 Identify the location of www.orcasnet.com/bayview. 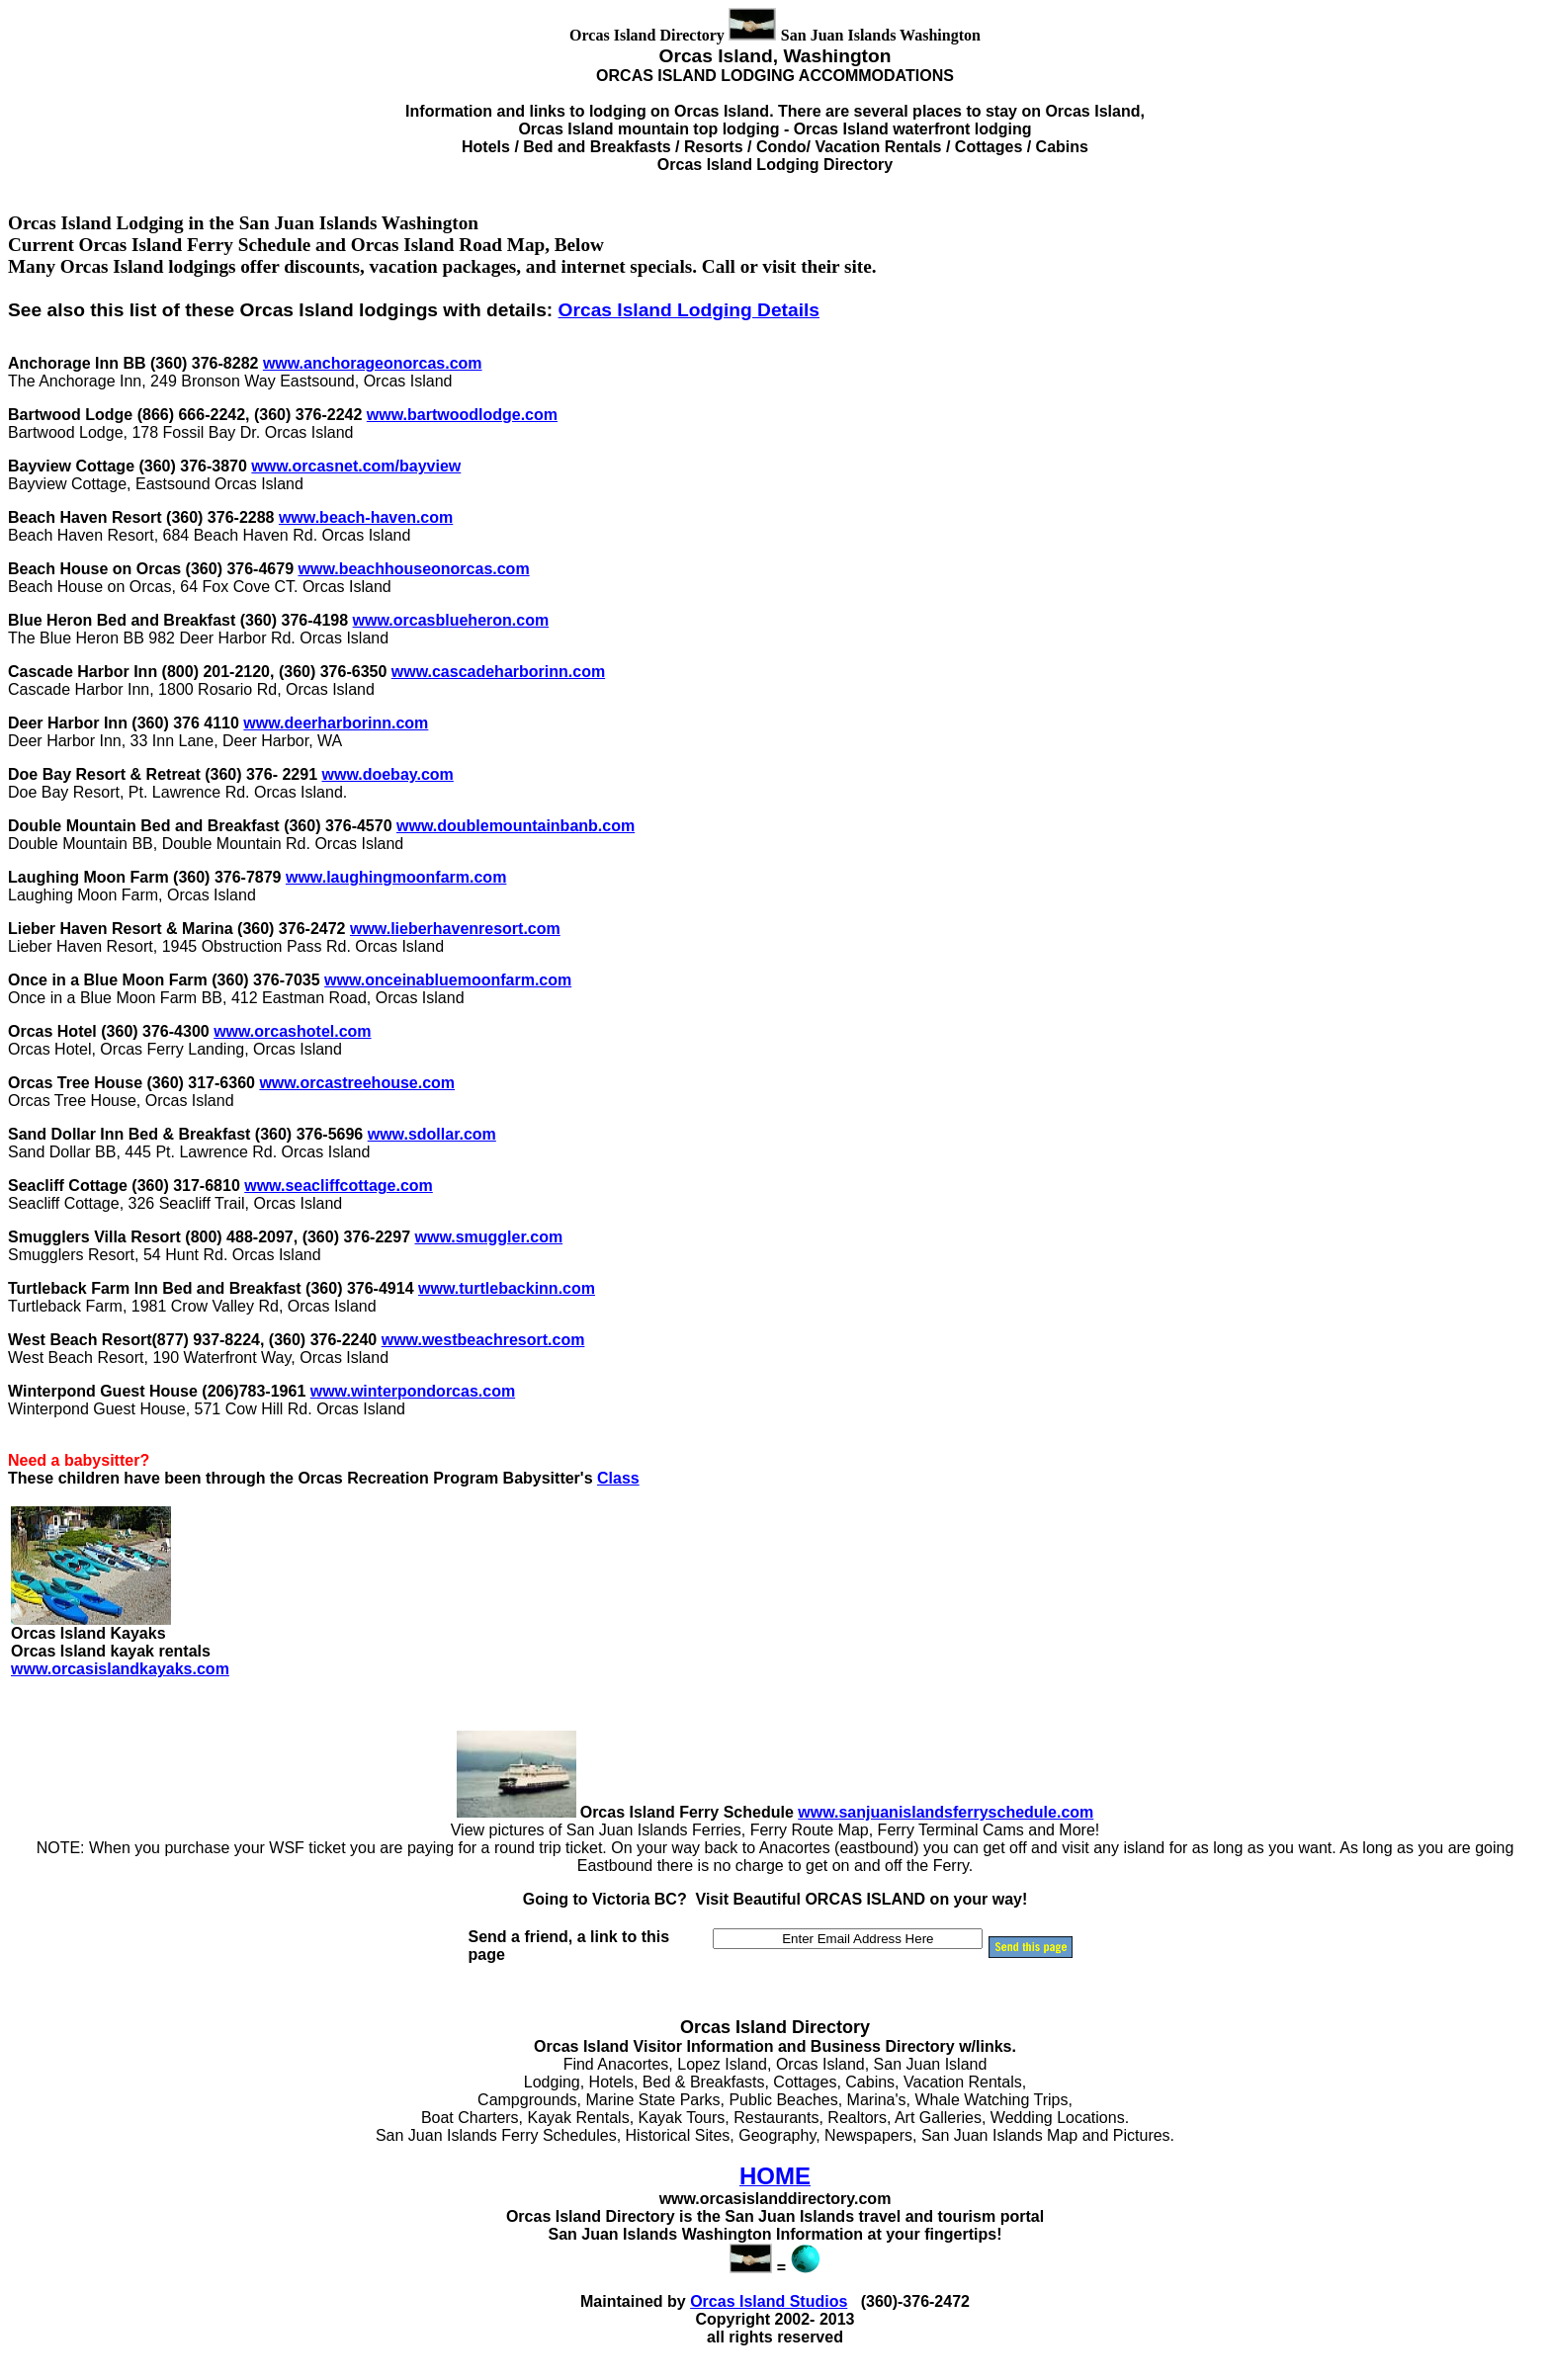
(356, 466).